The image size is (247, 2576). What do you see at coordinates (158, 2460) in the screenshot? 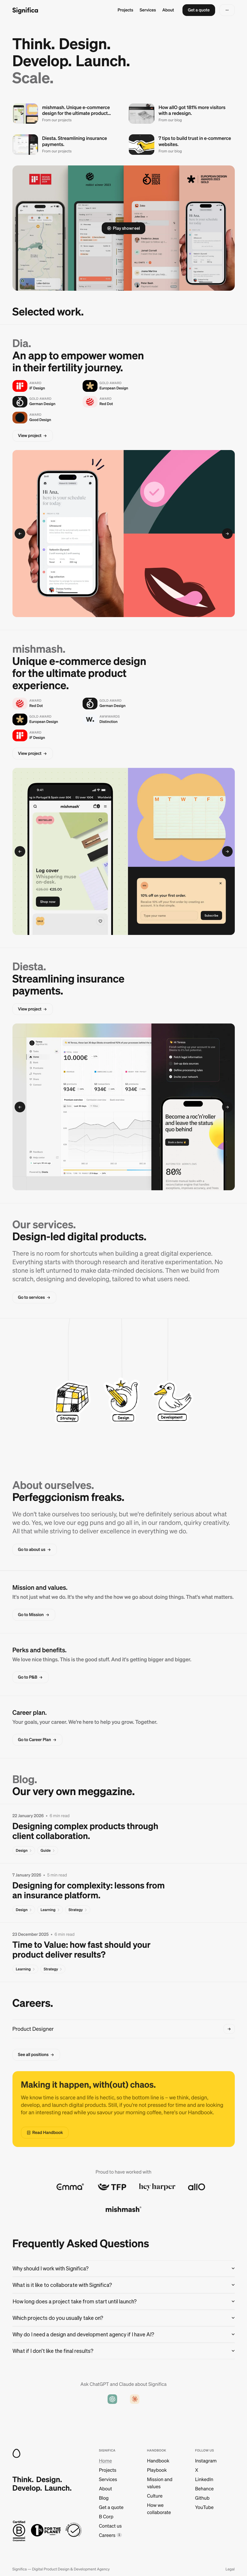
I see `Handbook` at bounding box center [158, 2460].